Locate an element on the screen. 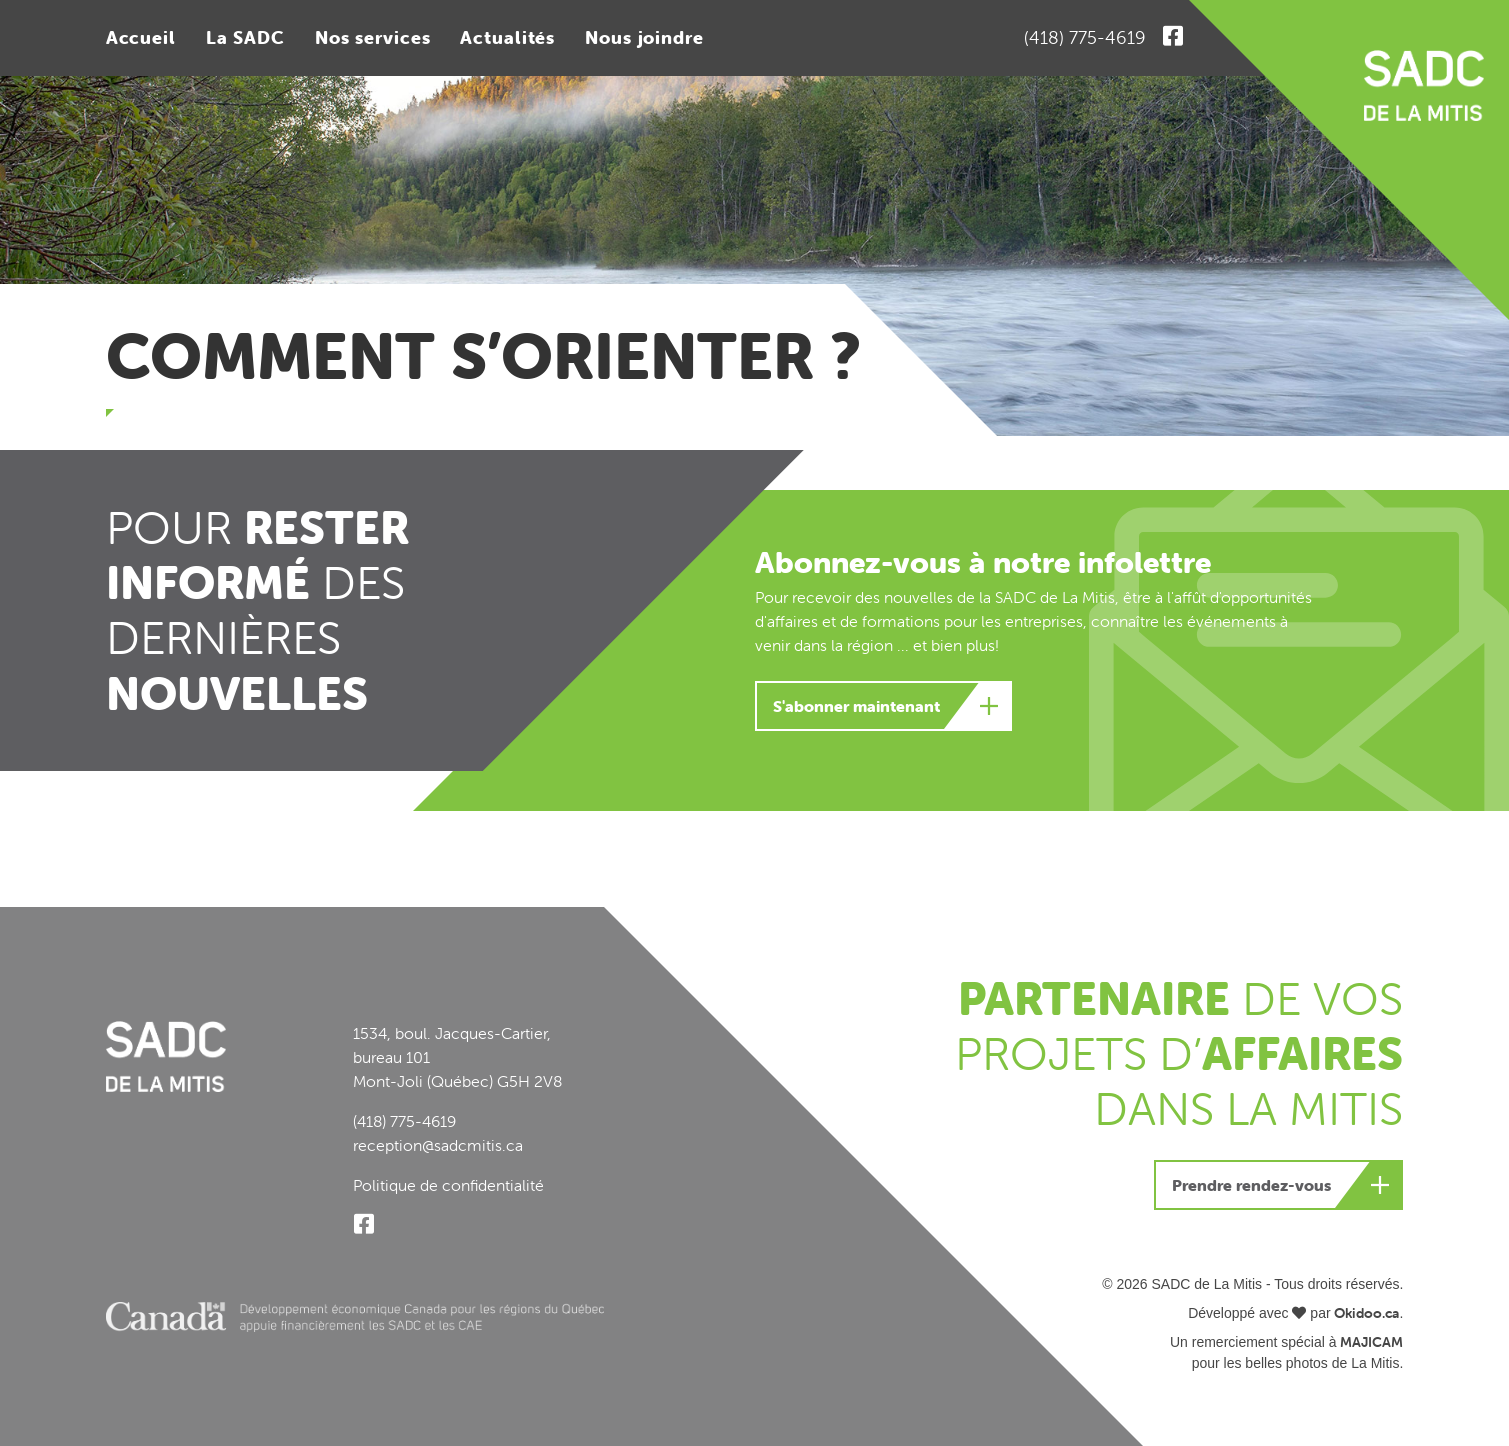 This screenshot has height=1446, width=1509. Actualités is located at coordinates (507, 37).